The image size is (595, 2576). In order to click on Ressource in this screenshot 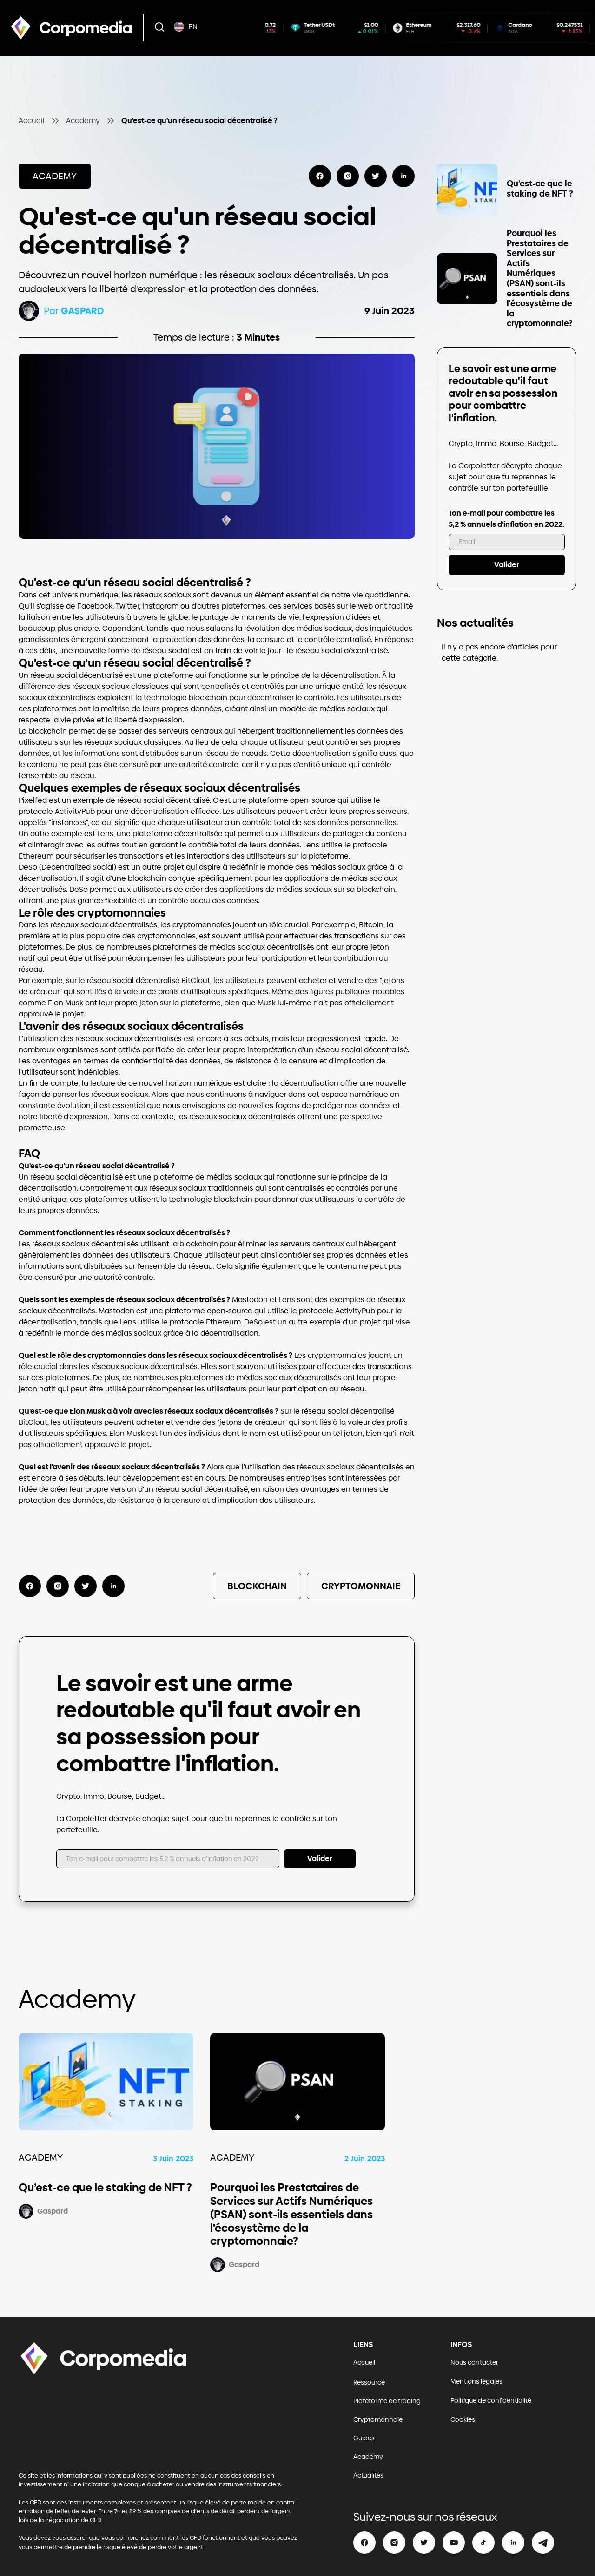, I will do `click(369, 2382)`.